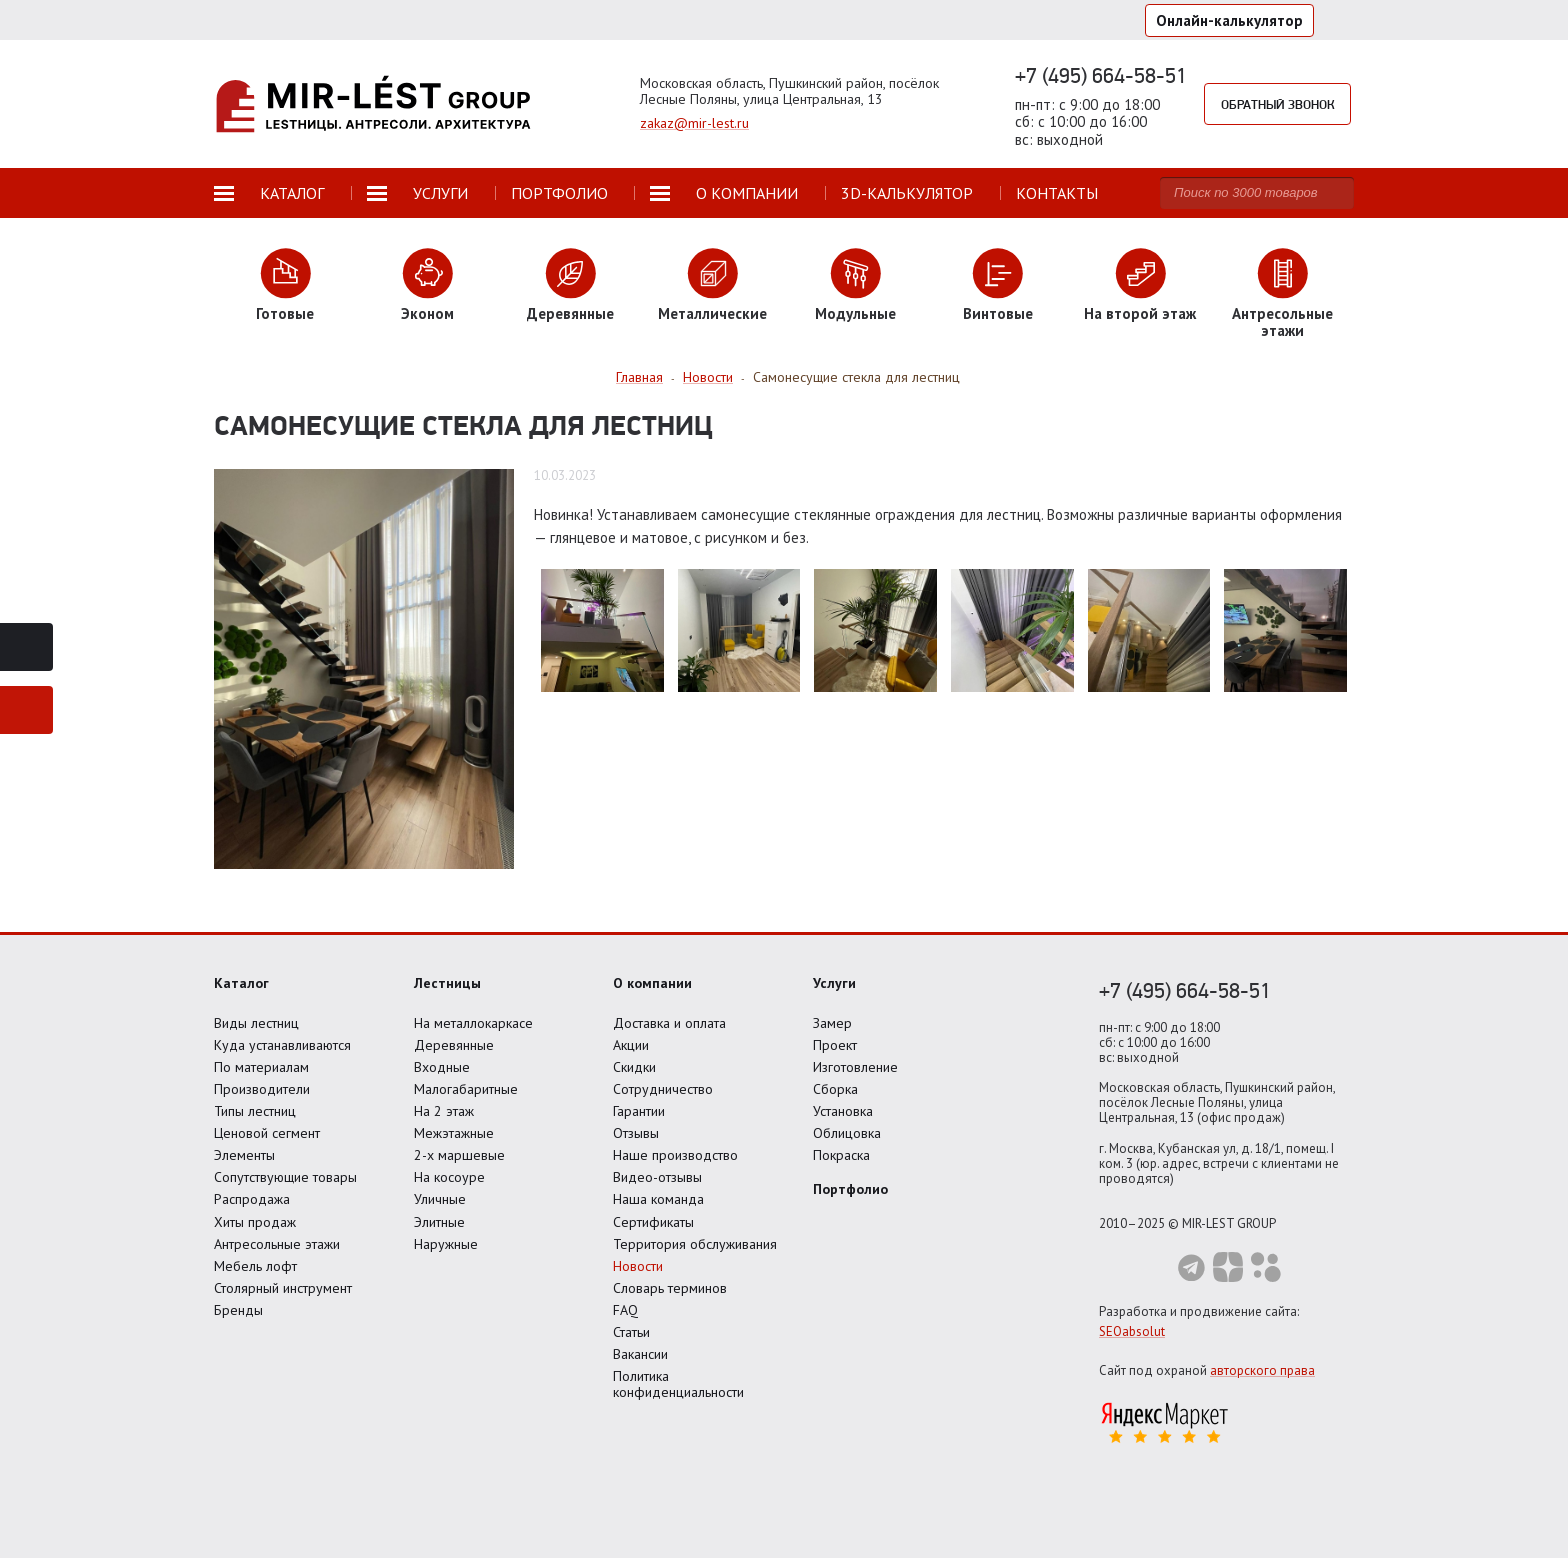 This screenshot has height=1558, width=1568. What do you see at coordinates (241, 983) in the screenshot?
I see `Каталог` at bounding box center [241, 983].